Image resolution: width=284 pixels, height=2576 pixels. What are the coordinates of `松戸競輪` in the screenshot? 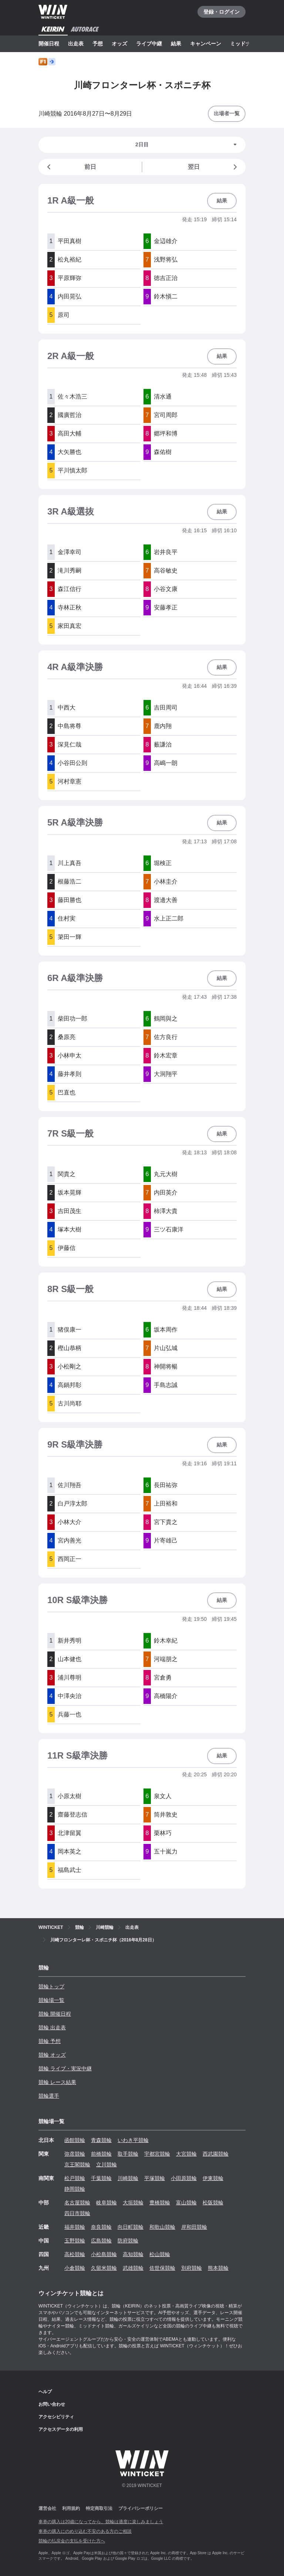 It's located at (74, 2178).